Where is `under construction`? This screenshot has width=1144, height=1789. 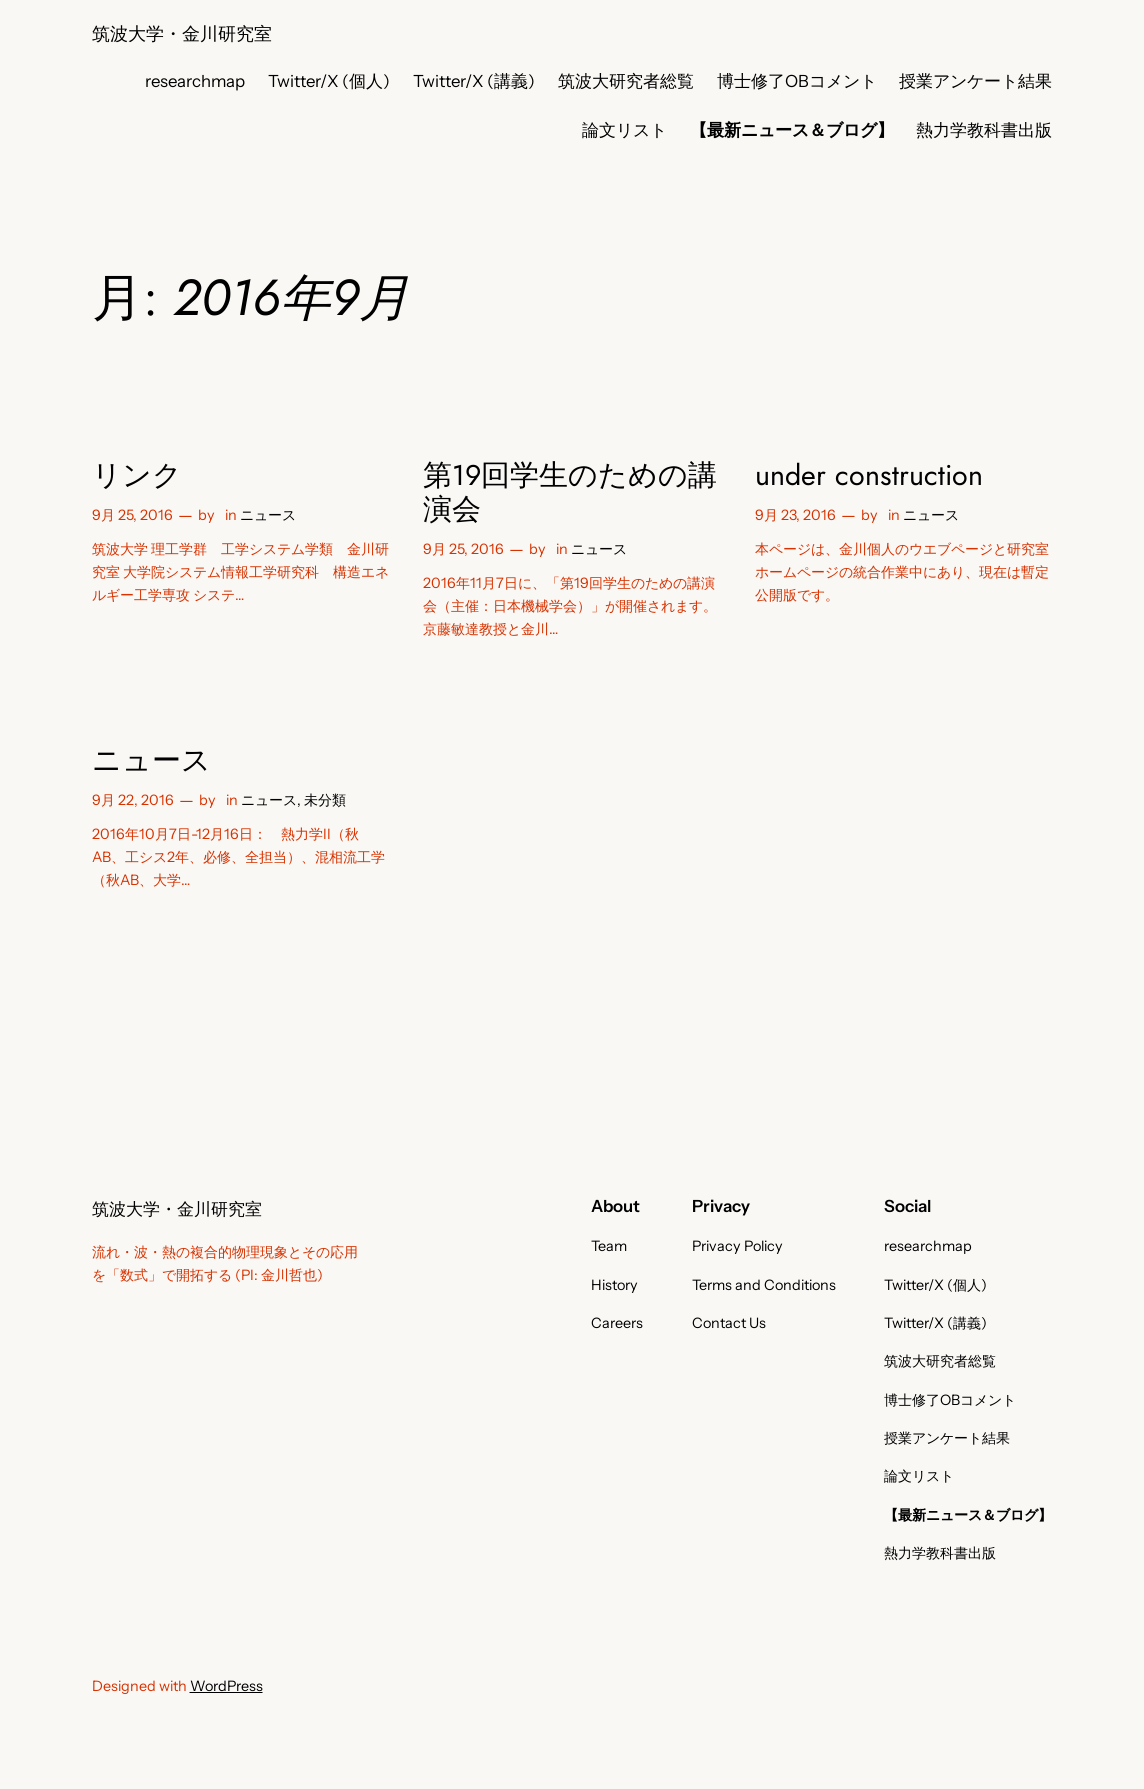
under construction is located at coordinates (869, 475).